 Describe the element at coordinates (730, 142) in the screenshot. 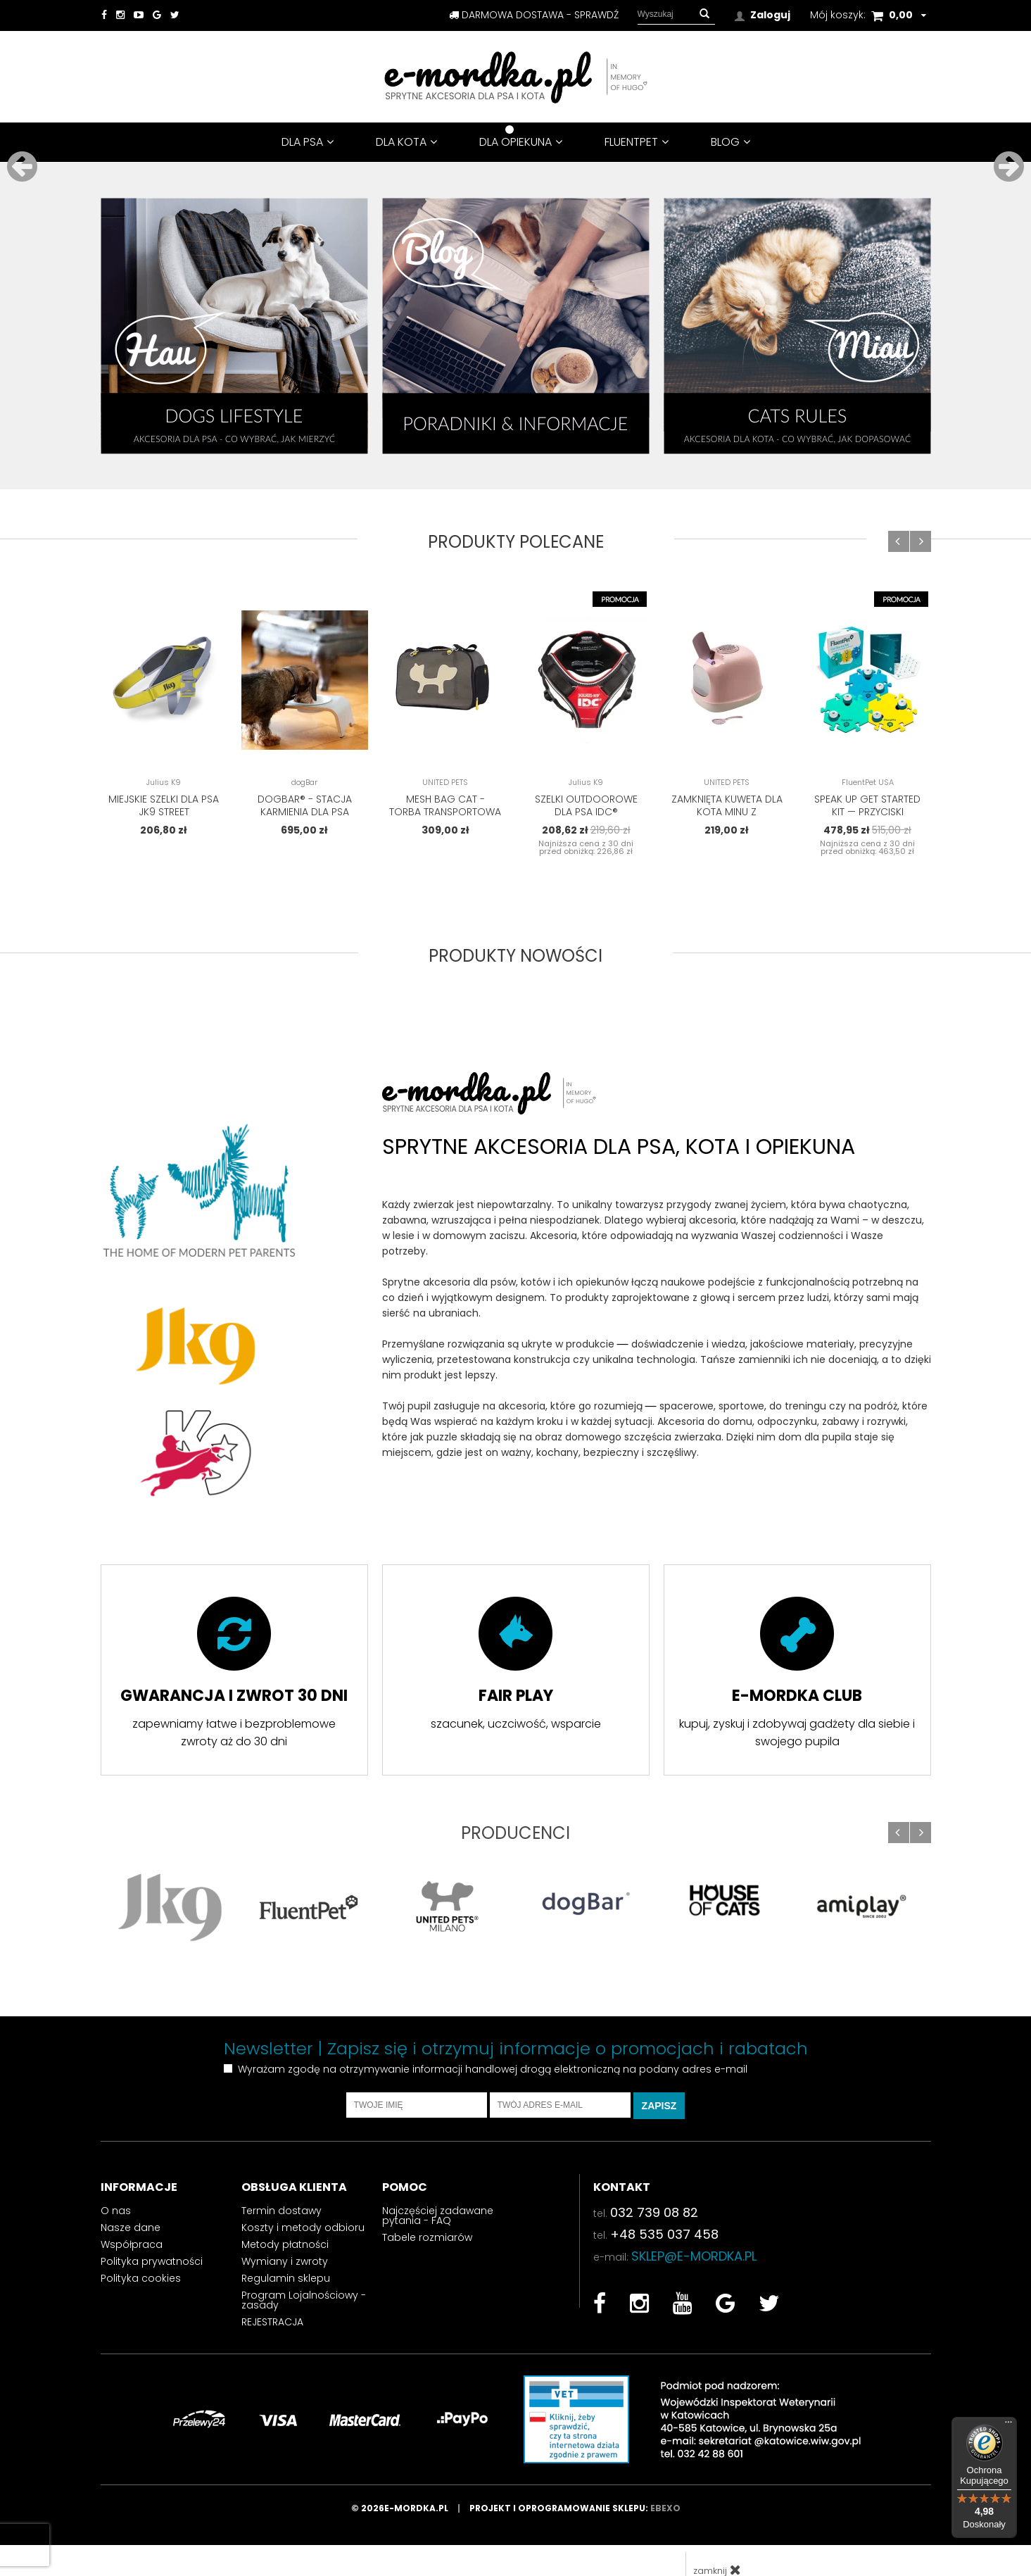

I see `BLOG` at that location.